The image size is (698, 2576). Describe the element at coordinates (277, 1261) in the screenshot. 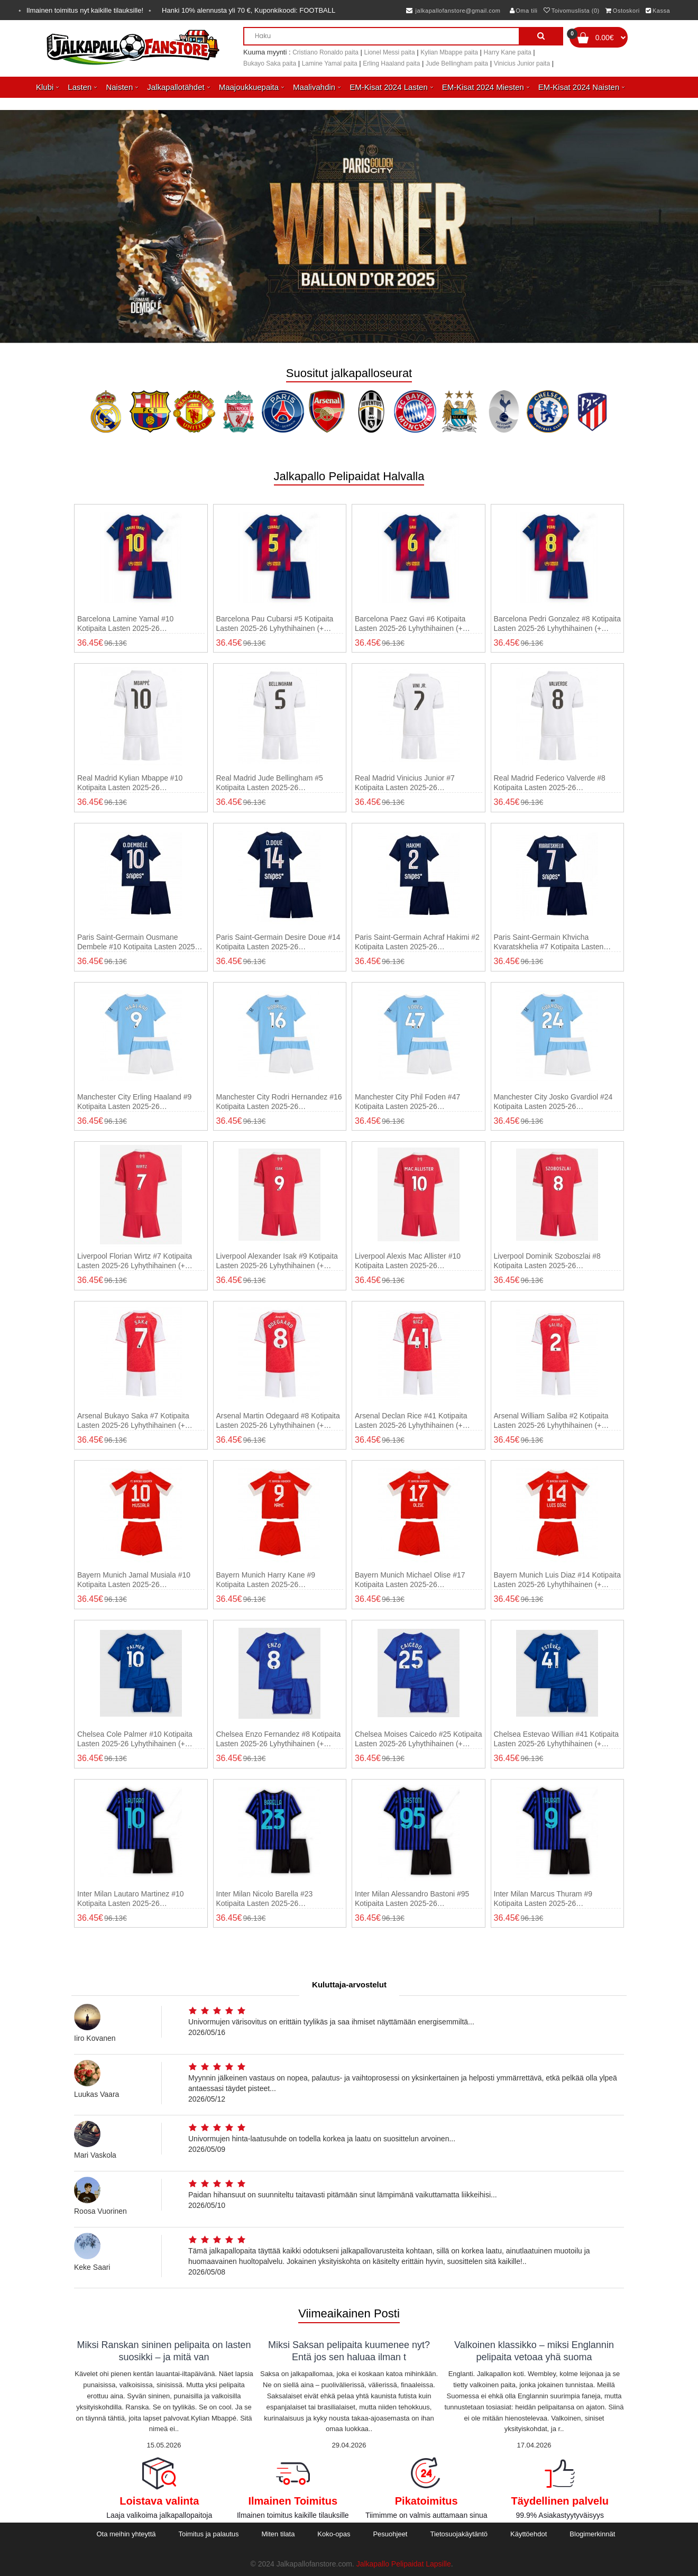

I see `Liverpool Alexander Isak #9 Kotipaita Lasten 2025-26 Lyhythihainen (+ shortsit)` at that location.